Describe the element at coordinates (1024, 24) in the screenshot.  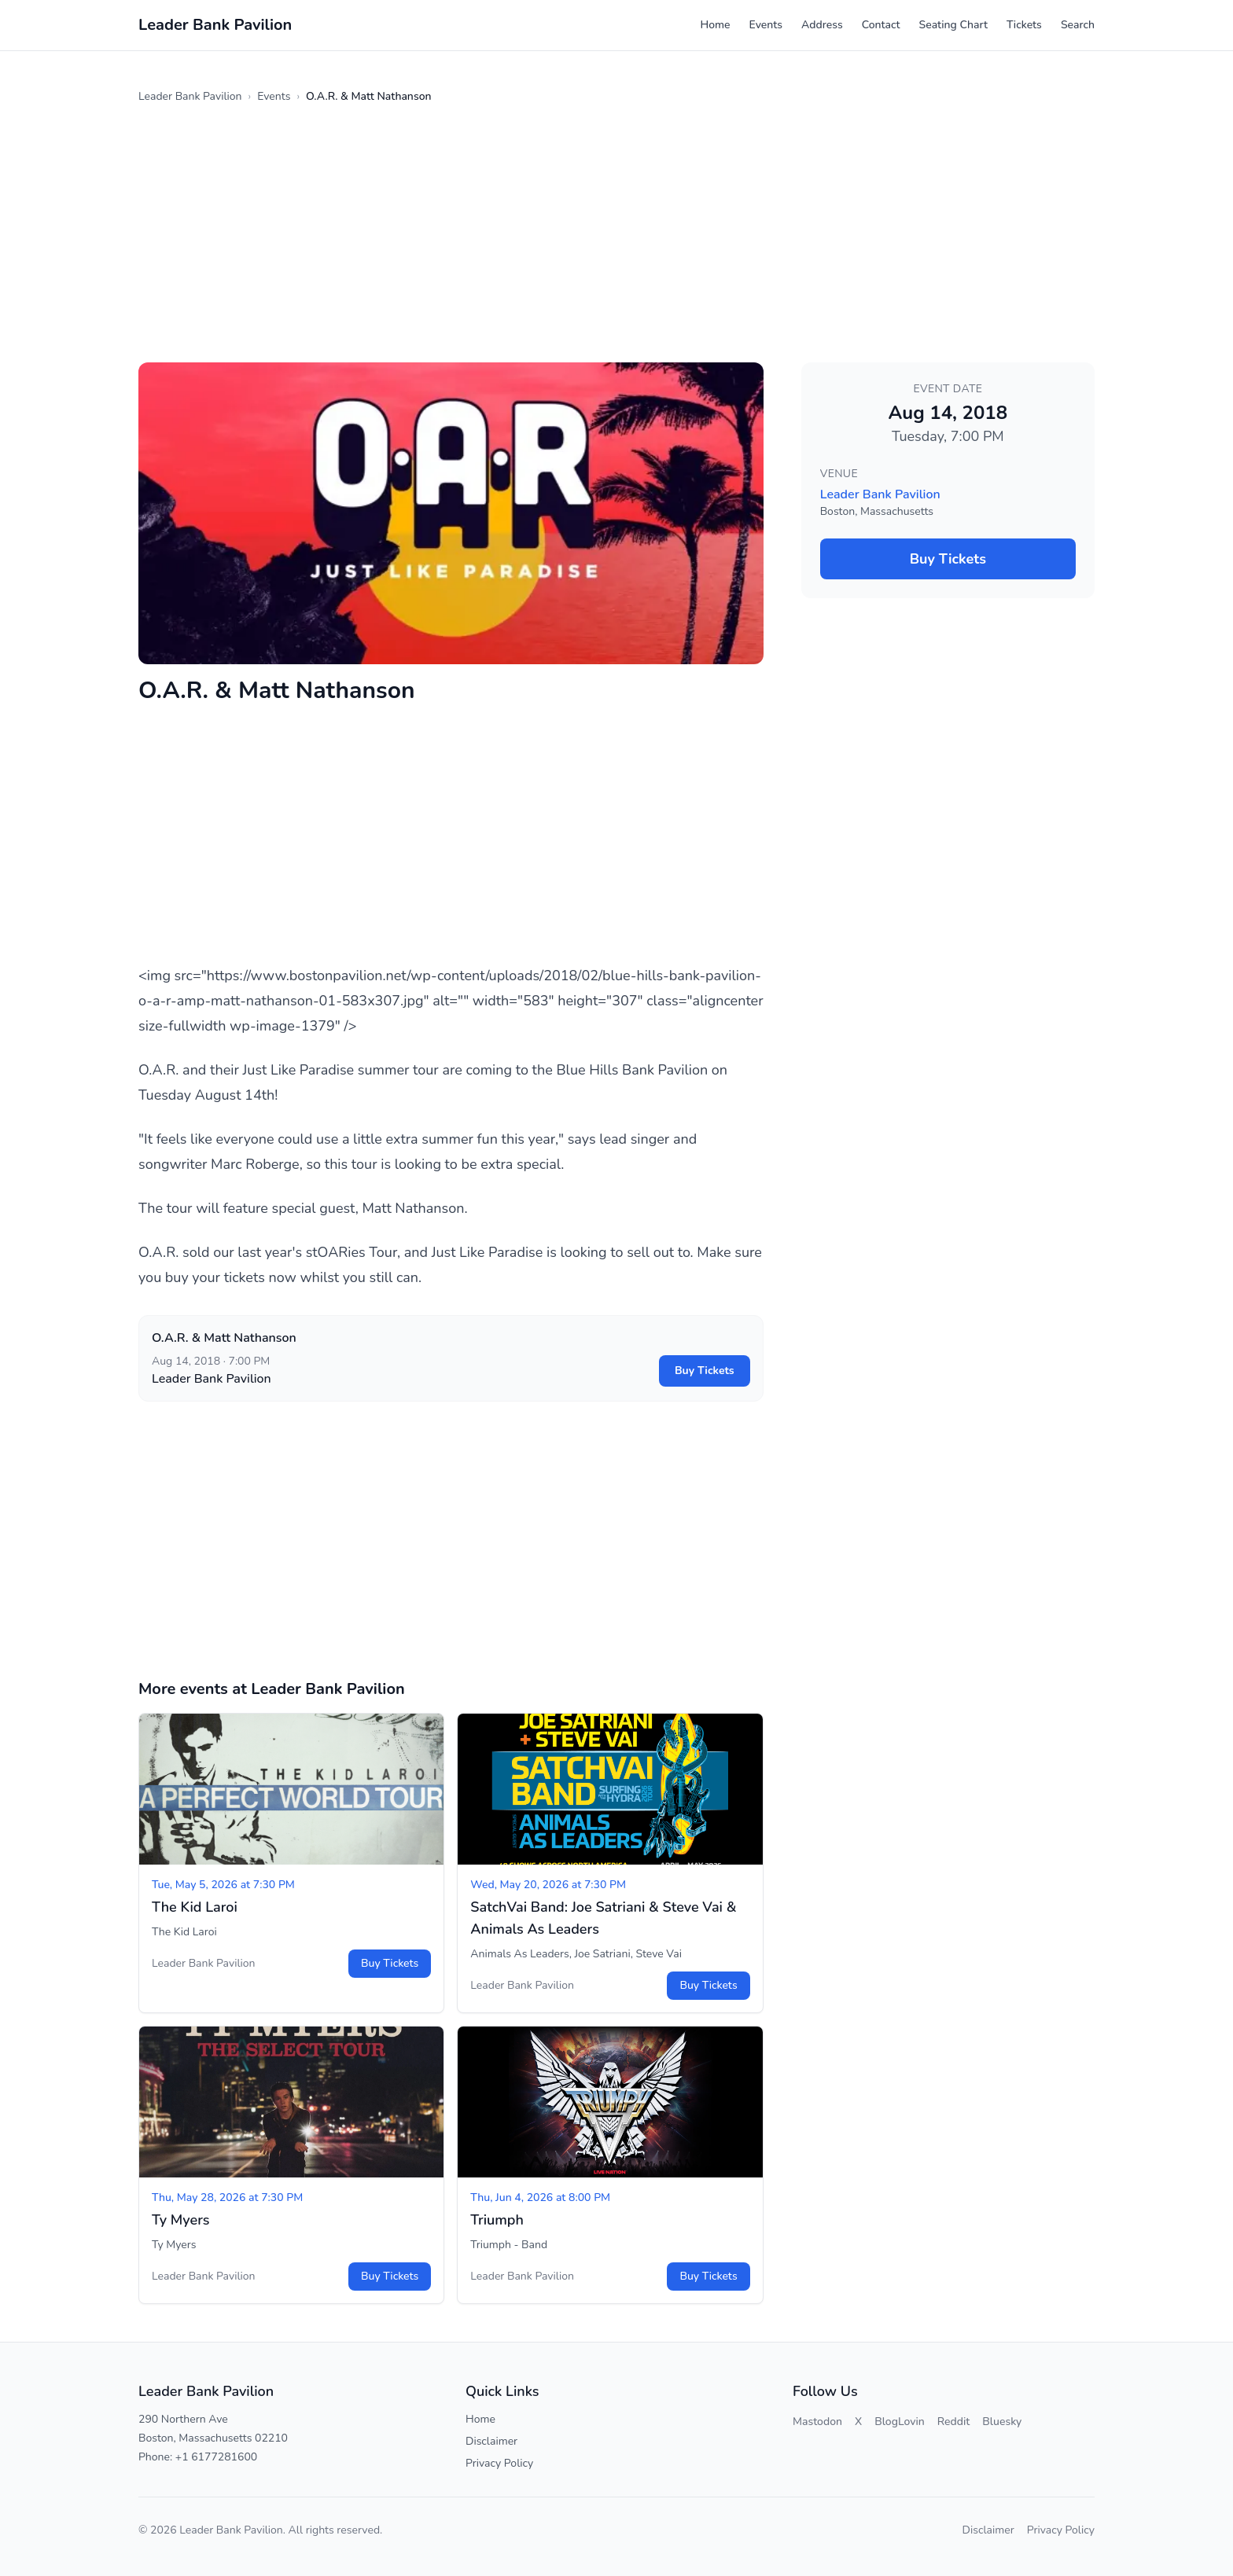
I see `Tickets` at that location.